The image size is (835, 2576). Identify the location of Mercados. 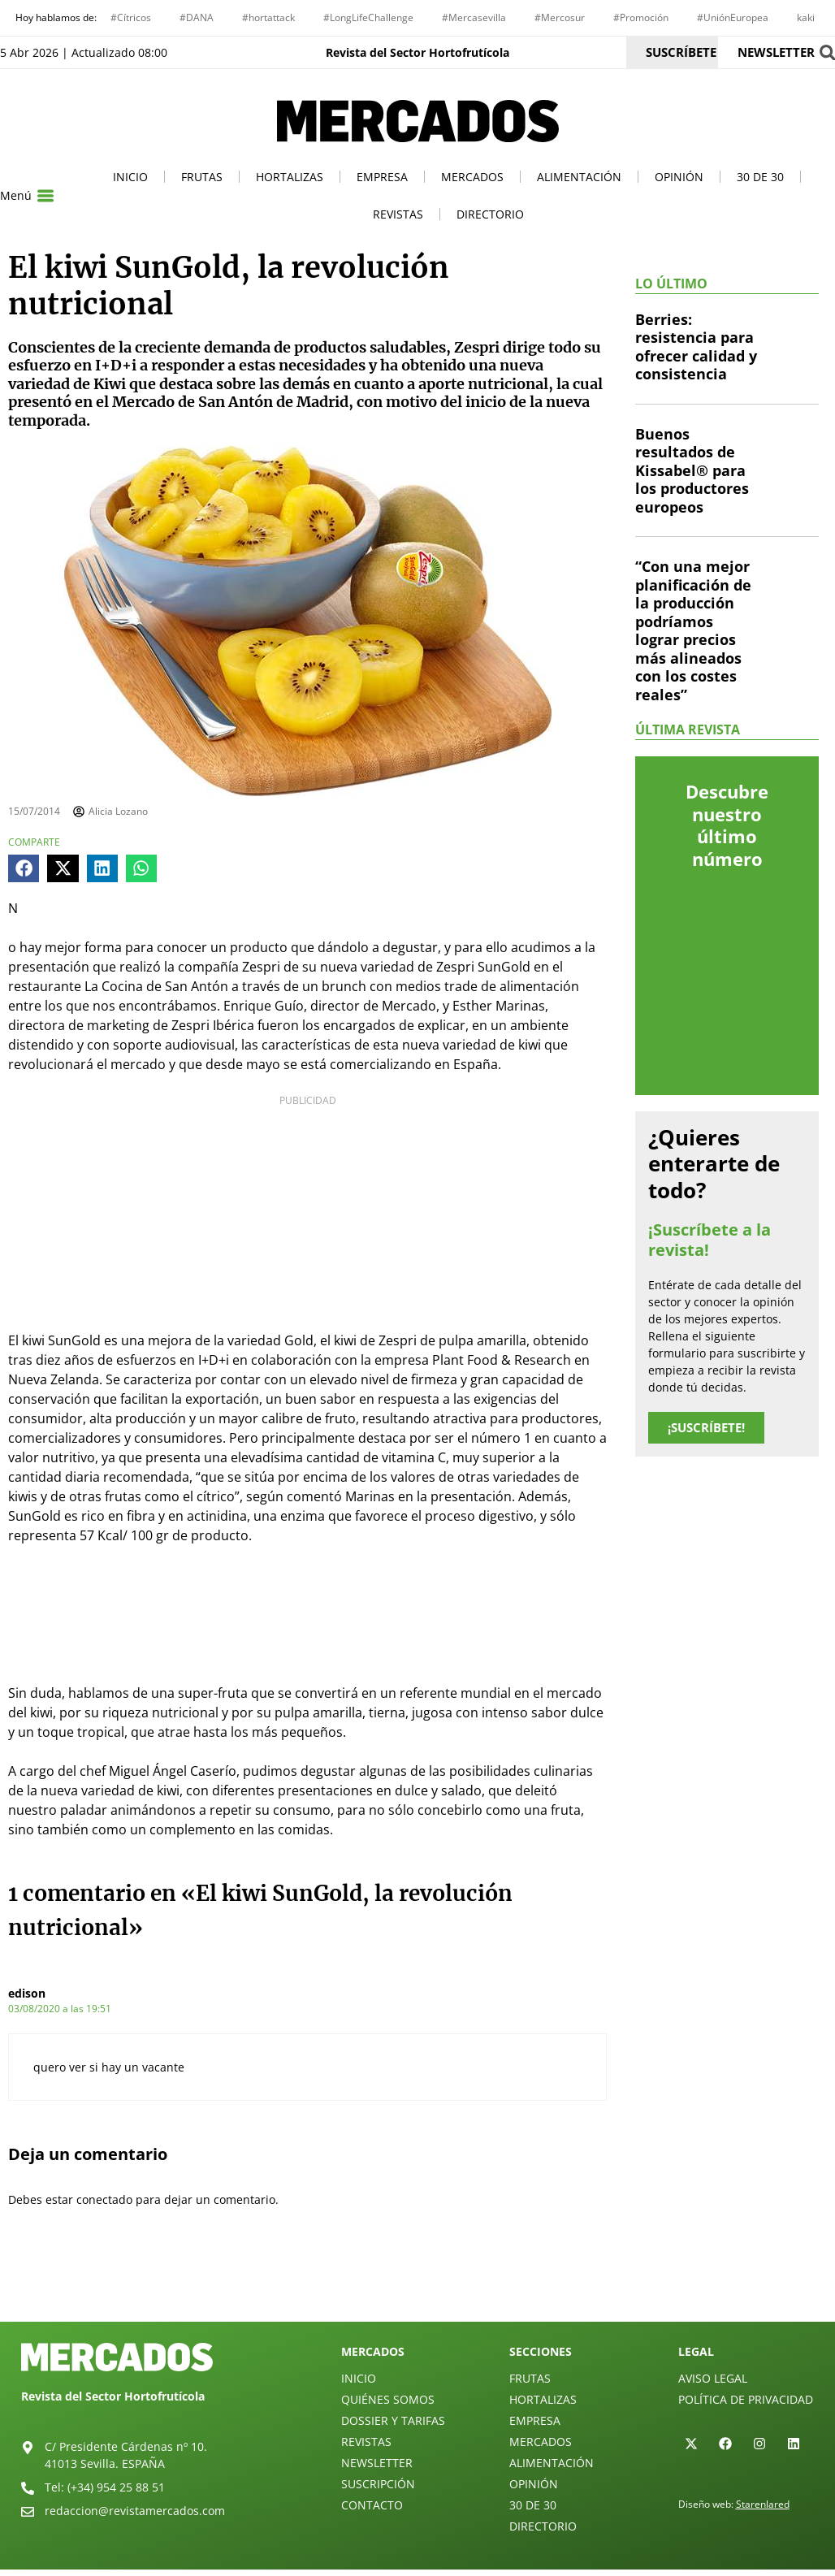
(472, 176).